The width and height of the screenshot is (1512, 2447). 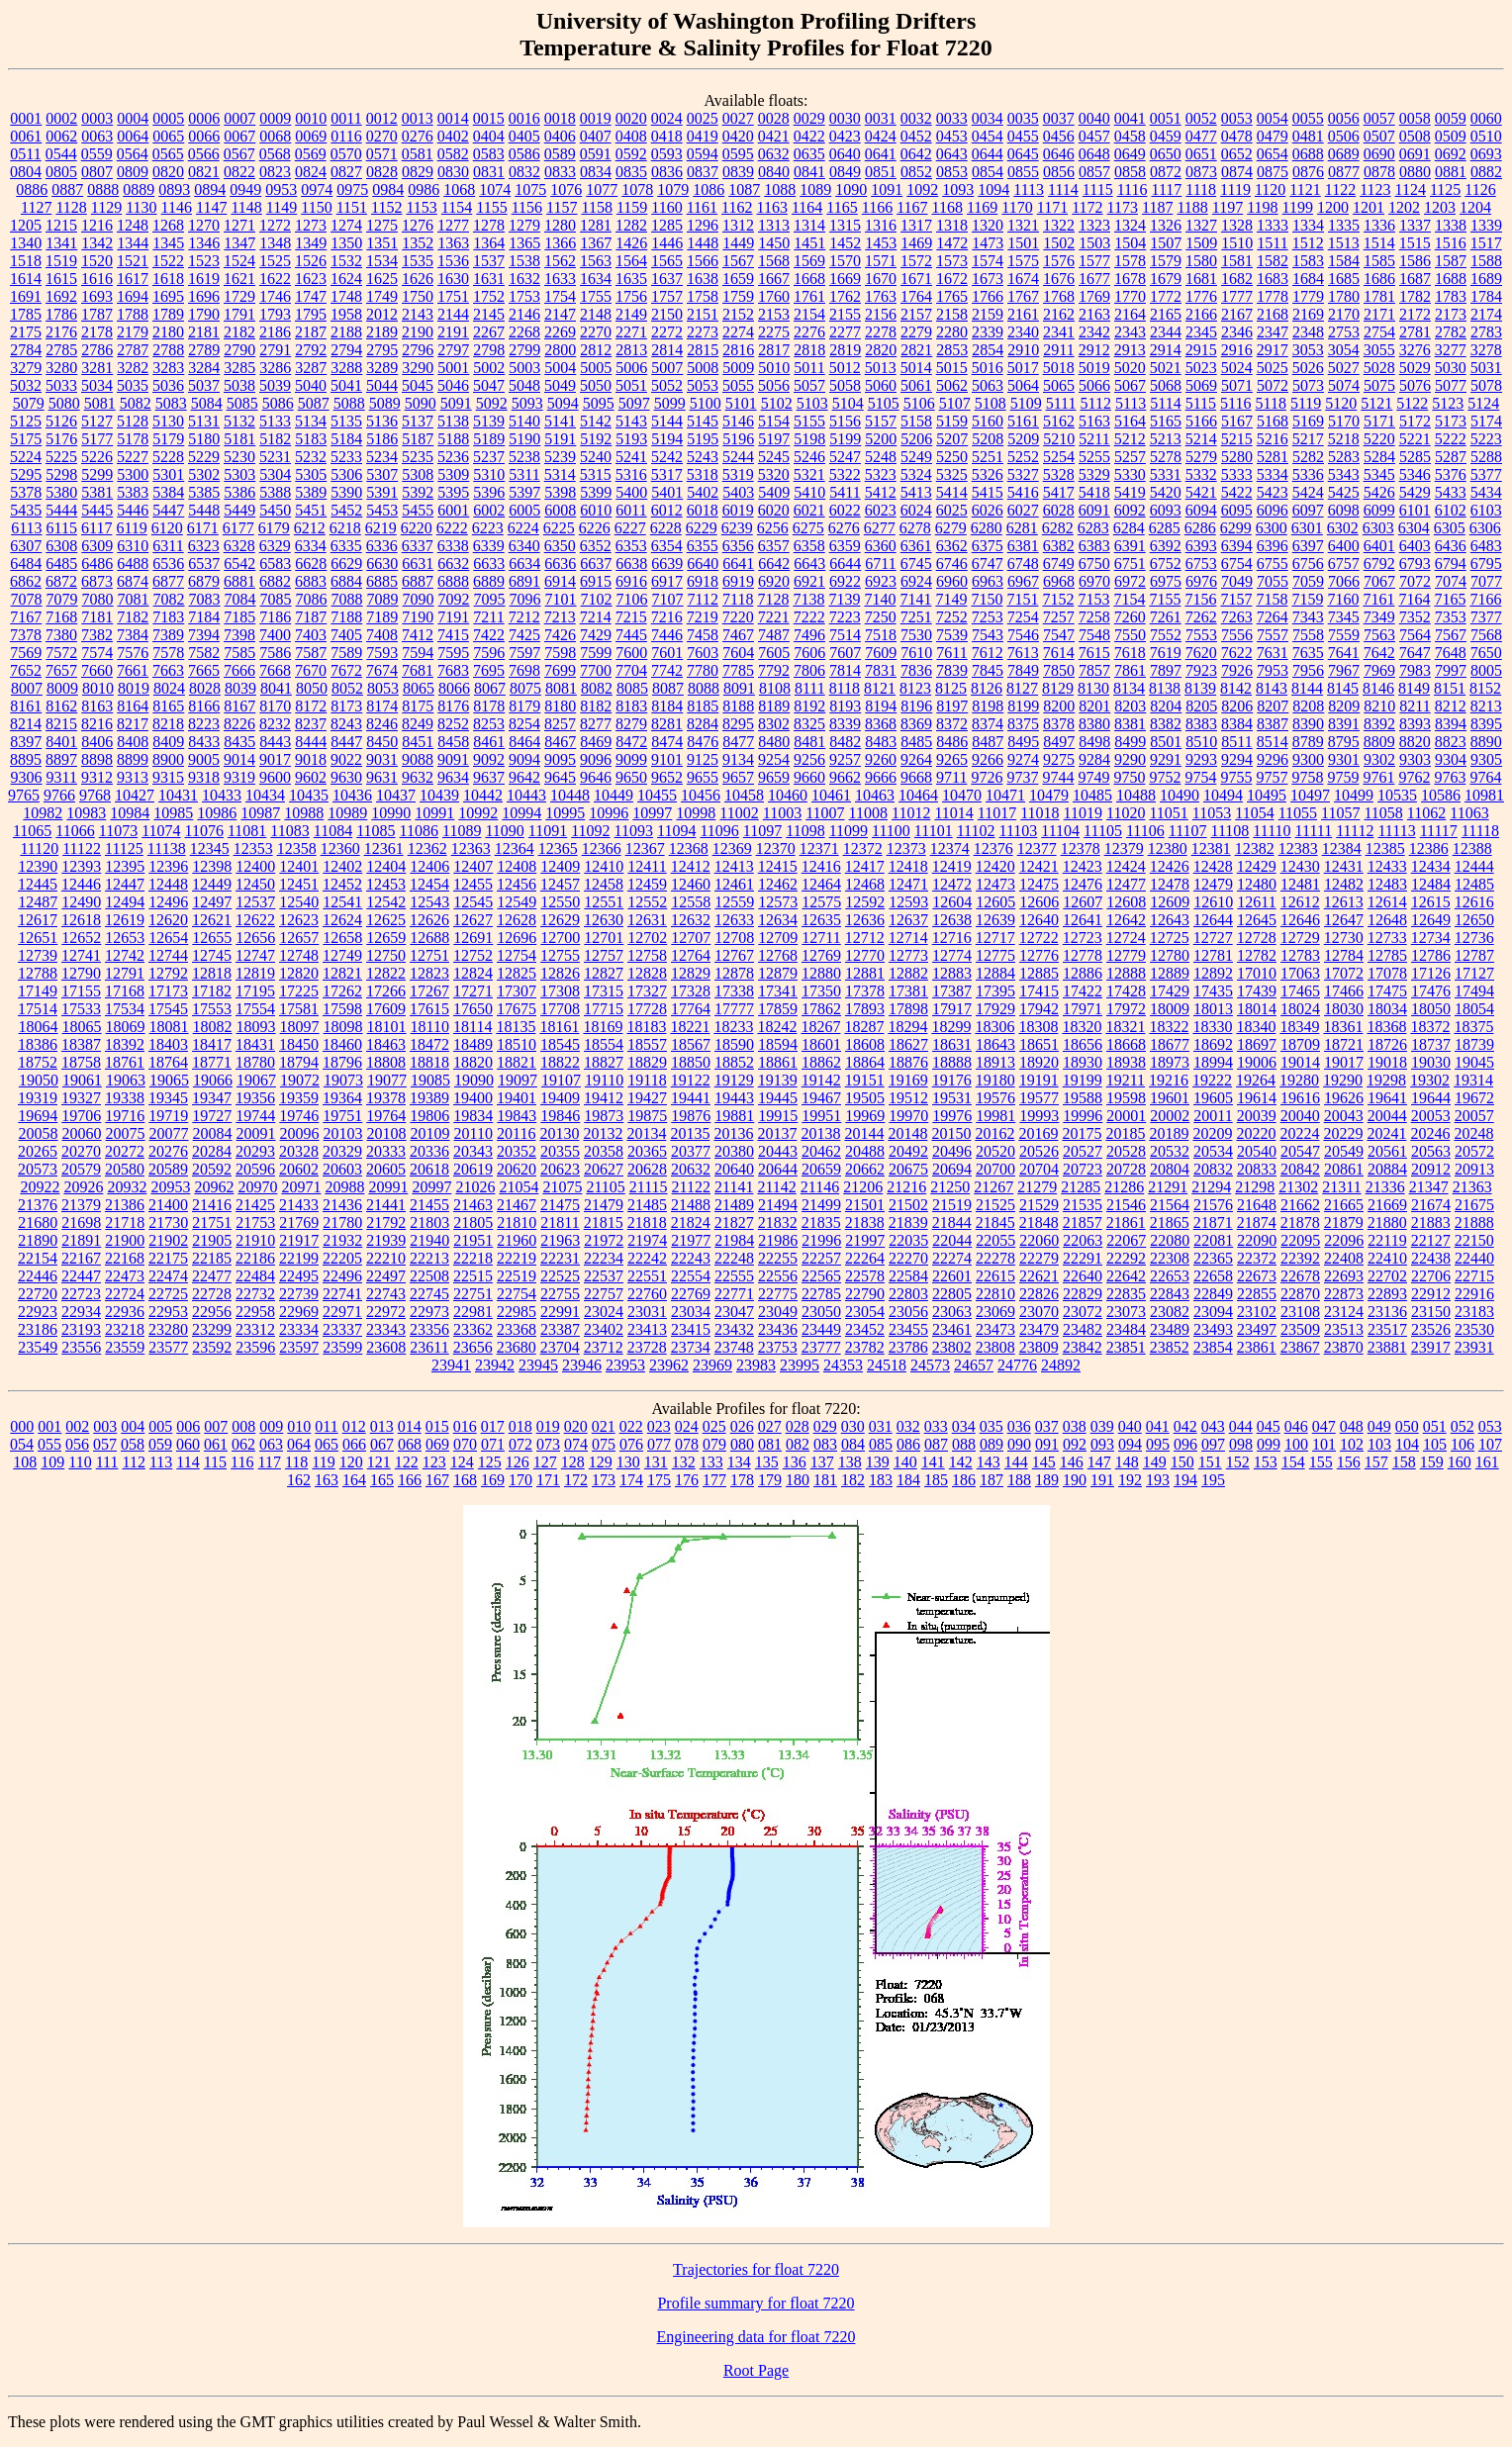 I want to click on 24892, so click(x=1061, y=1365).